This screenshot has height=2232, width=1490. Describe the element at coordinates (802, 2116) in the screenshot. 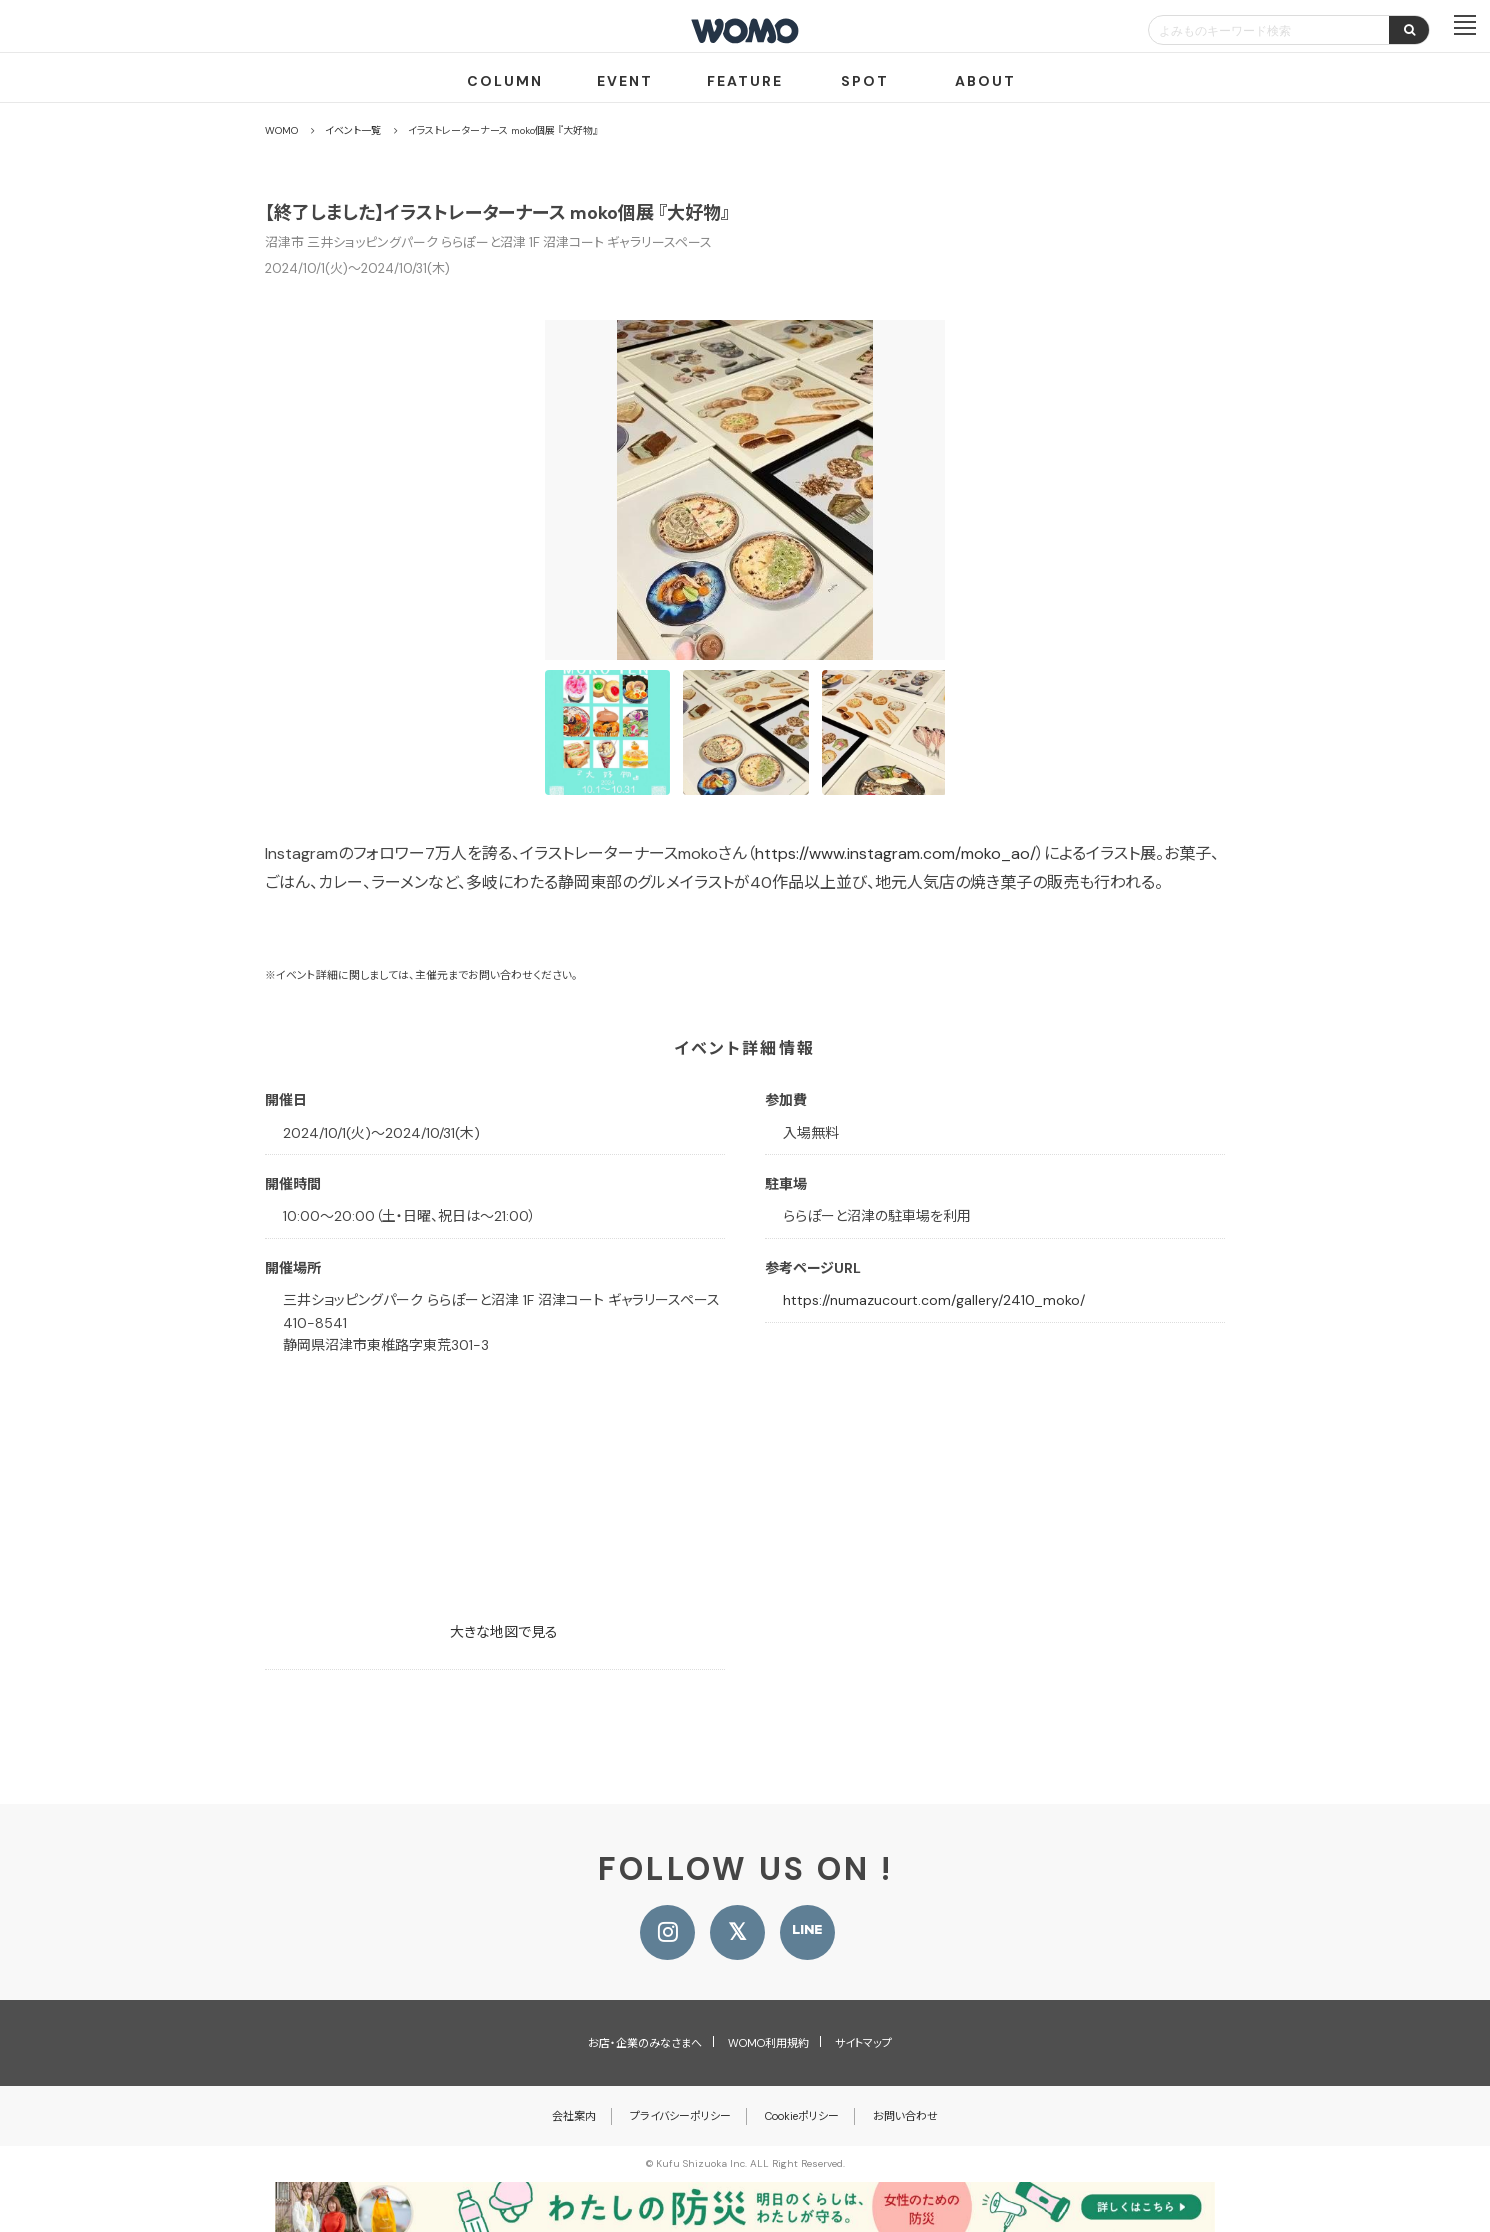

I see `Cookieポリシー` at that location.